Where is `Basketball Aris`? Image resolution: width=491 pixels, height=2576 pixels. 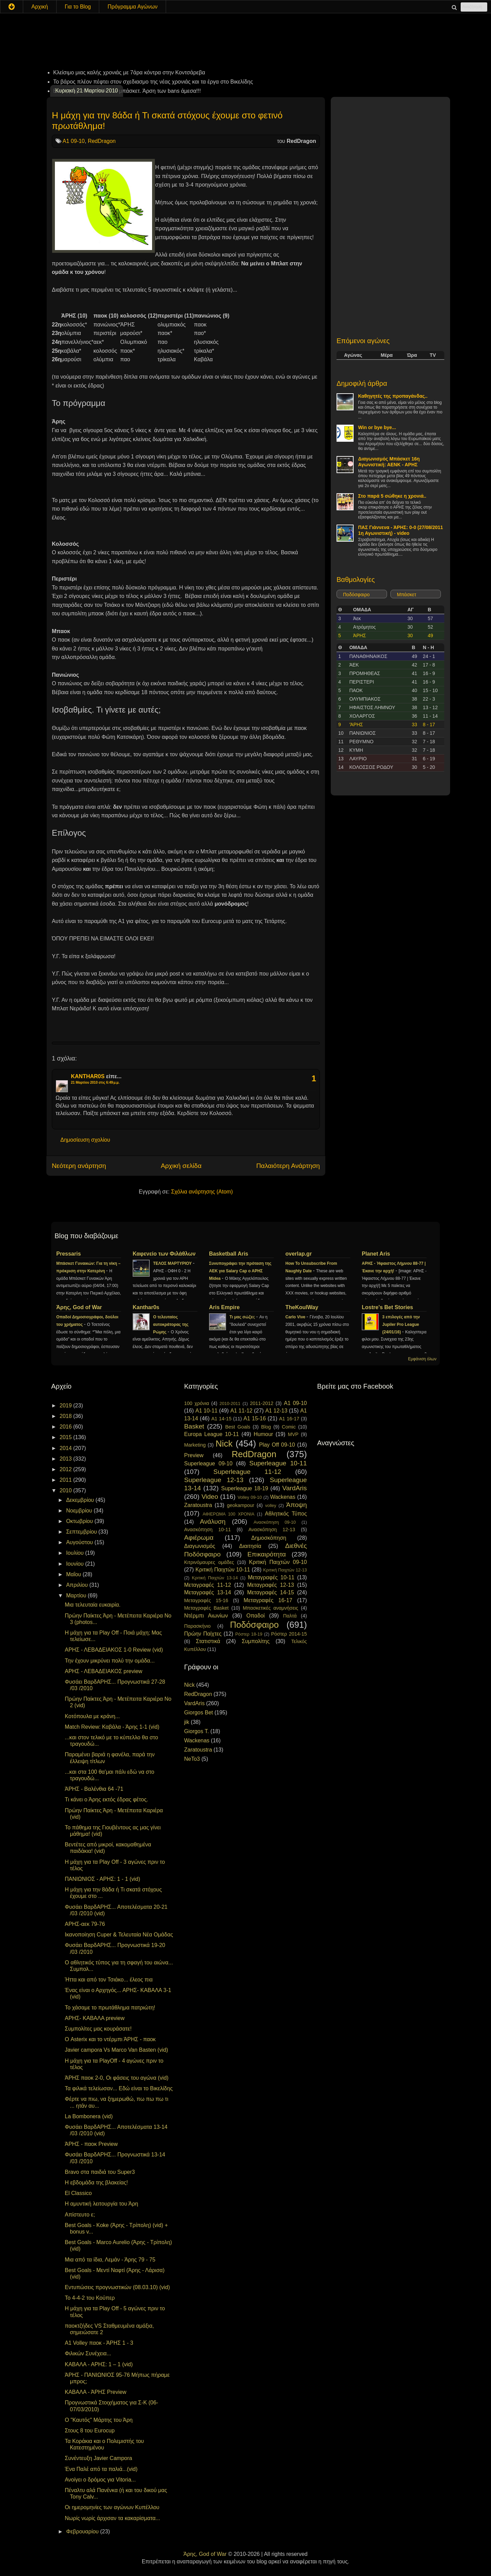 Basketball Aris is located at coordinates (228, 1254).